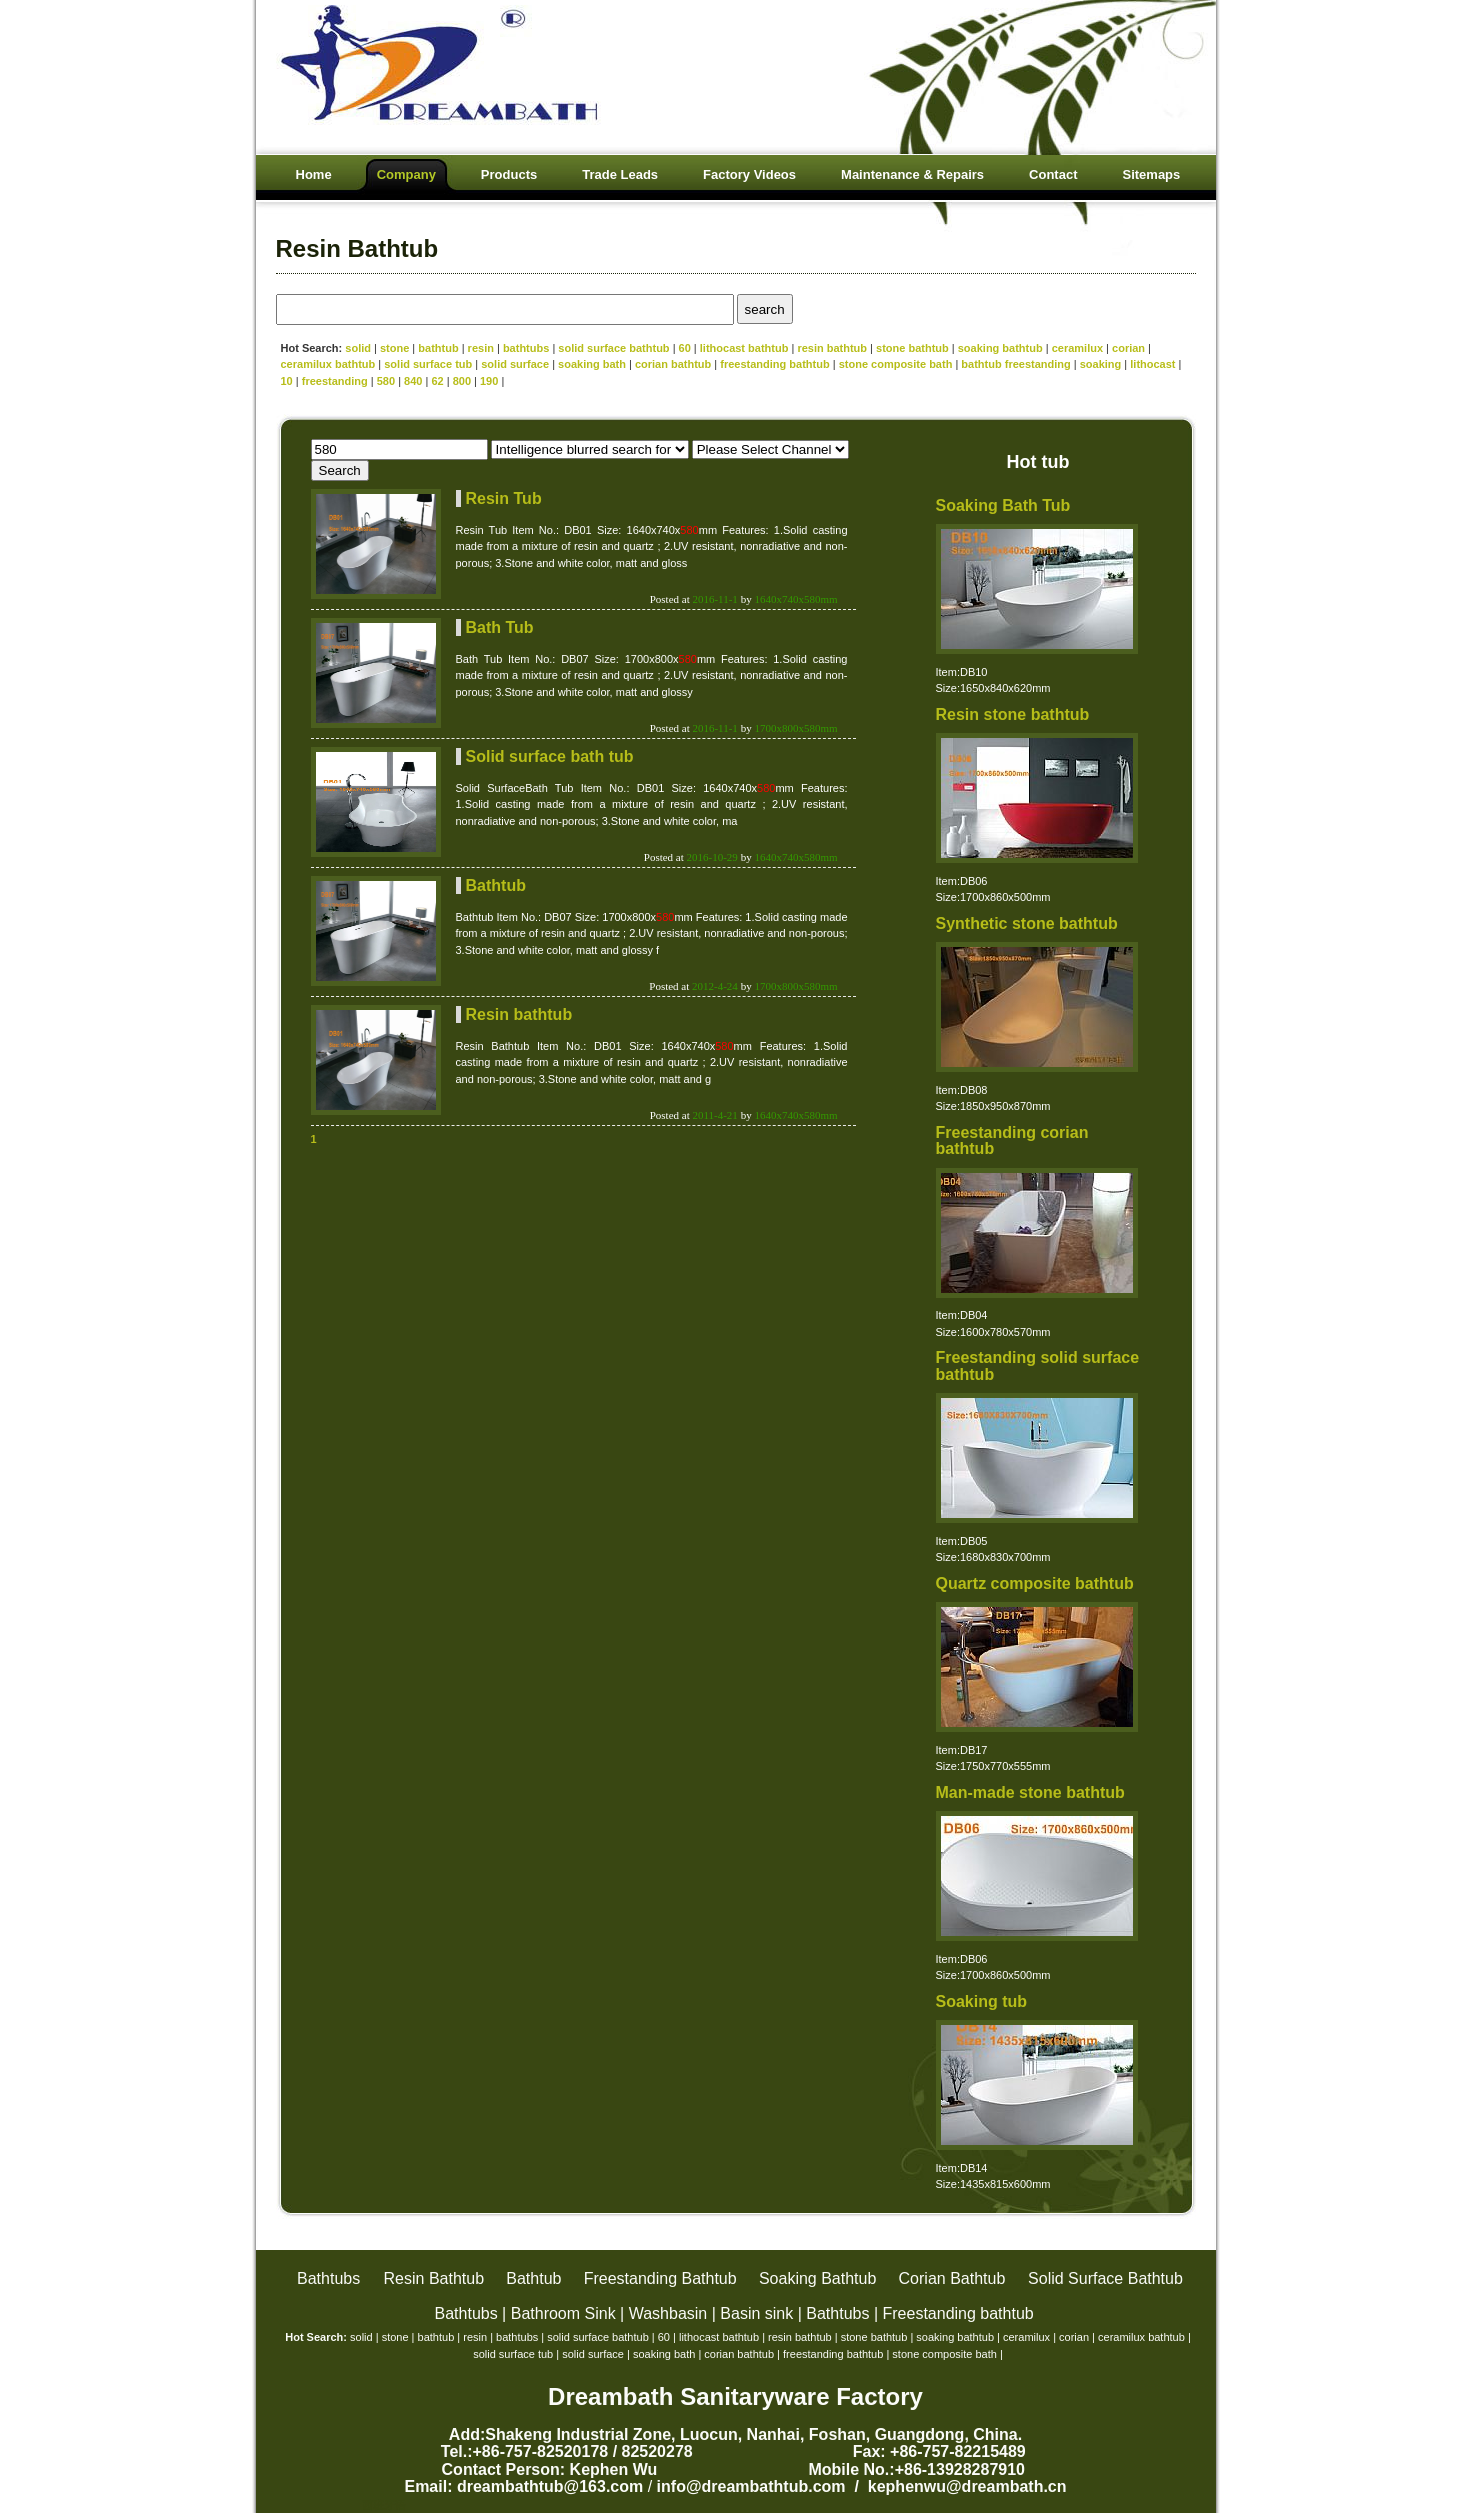 This screenshot has height=2513, width=1471. What do you see at coordinates (1101, 364) in the screenshot?
I see `soaking` at bounding box center [1101, 364].